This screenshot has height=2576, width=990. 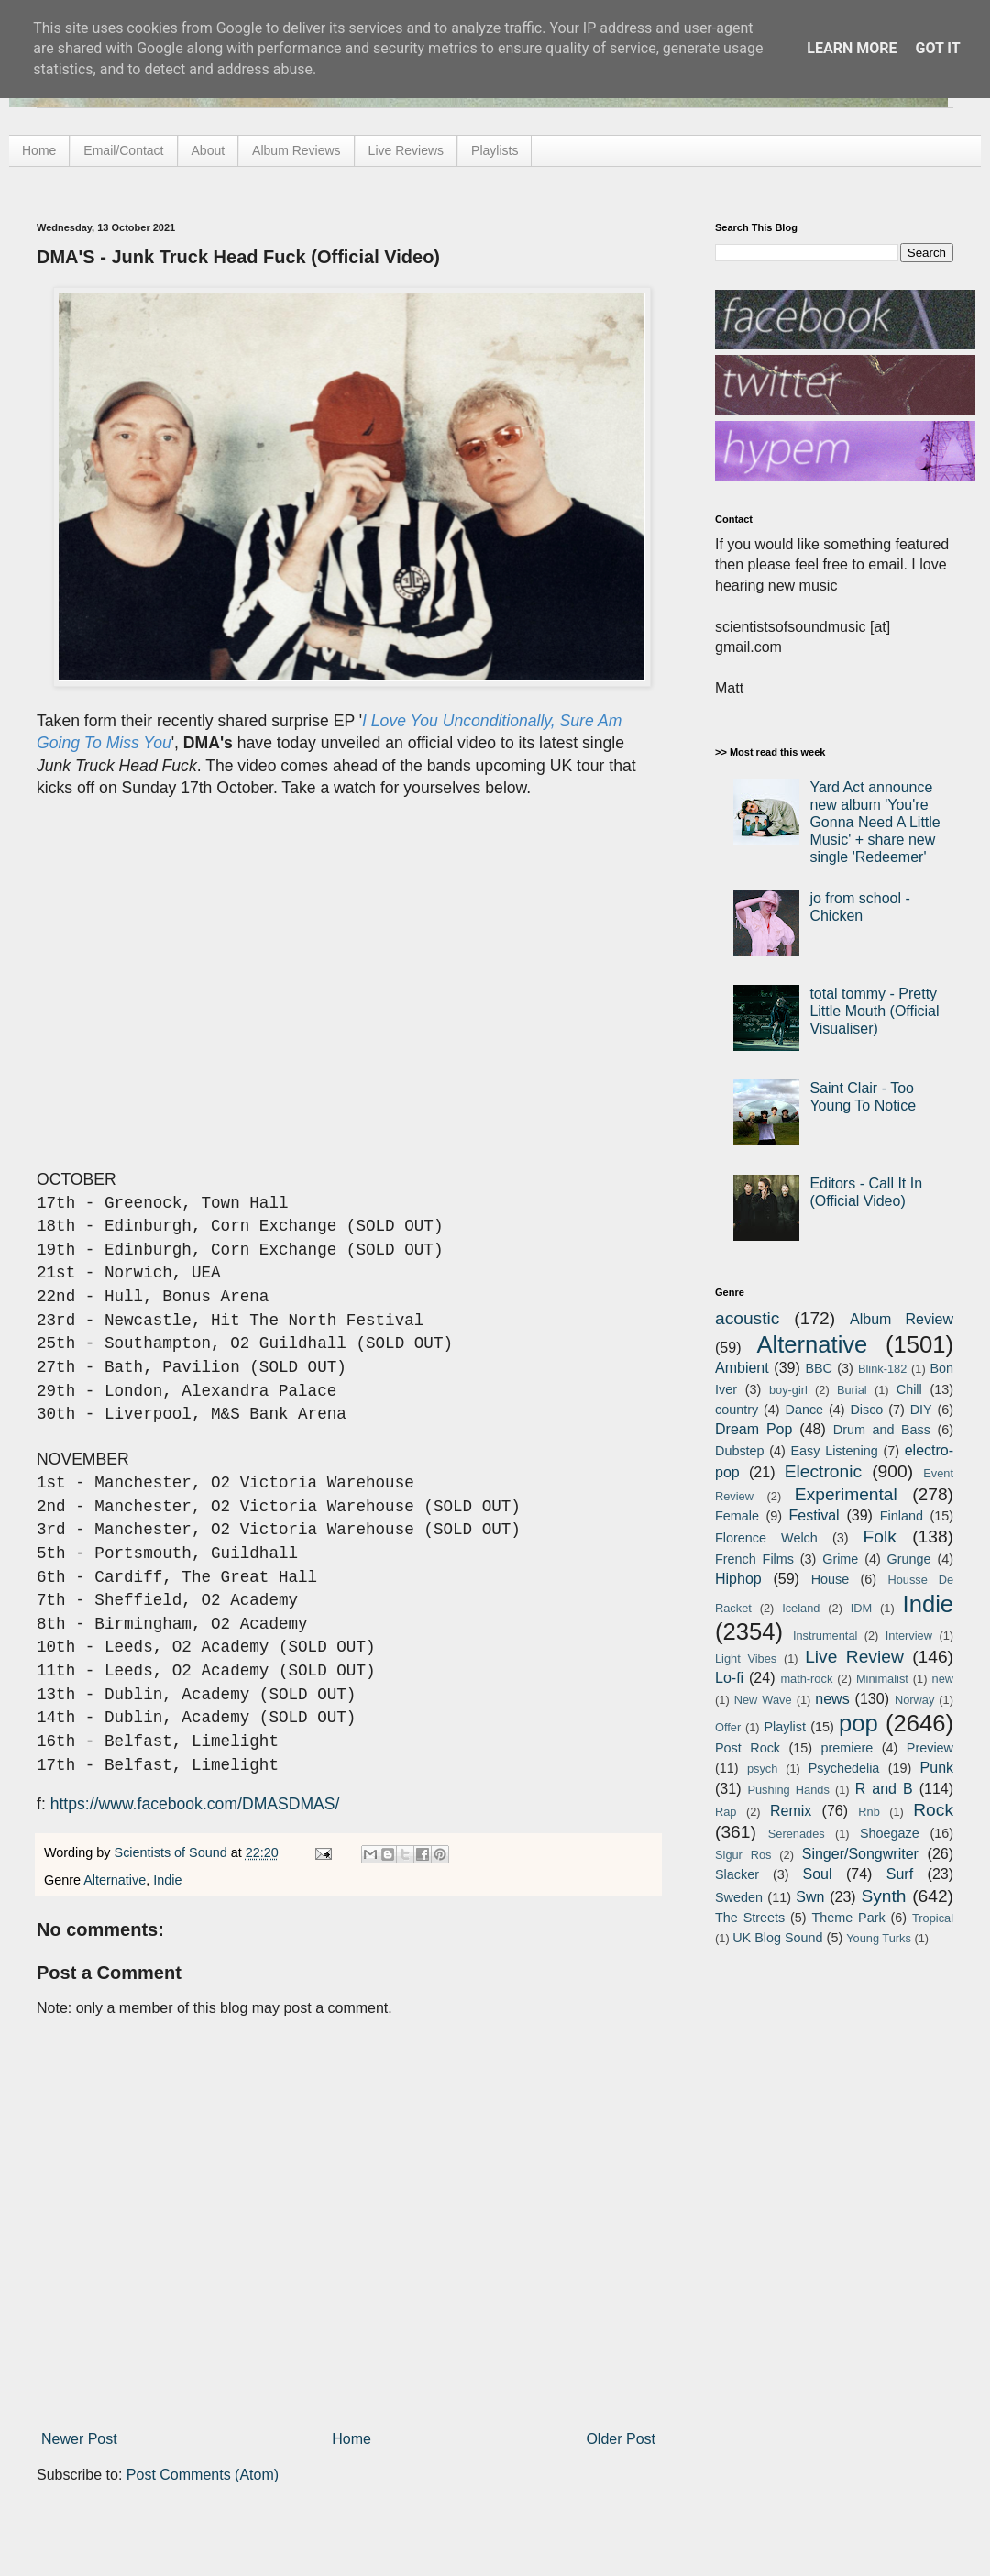 What do you see at coordinates (79, 2439) in the screenshot?
I see `Newer Post` at bounding box center [79, 2439].